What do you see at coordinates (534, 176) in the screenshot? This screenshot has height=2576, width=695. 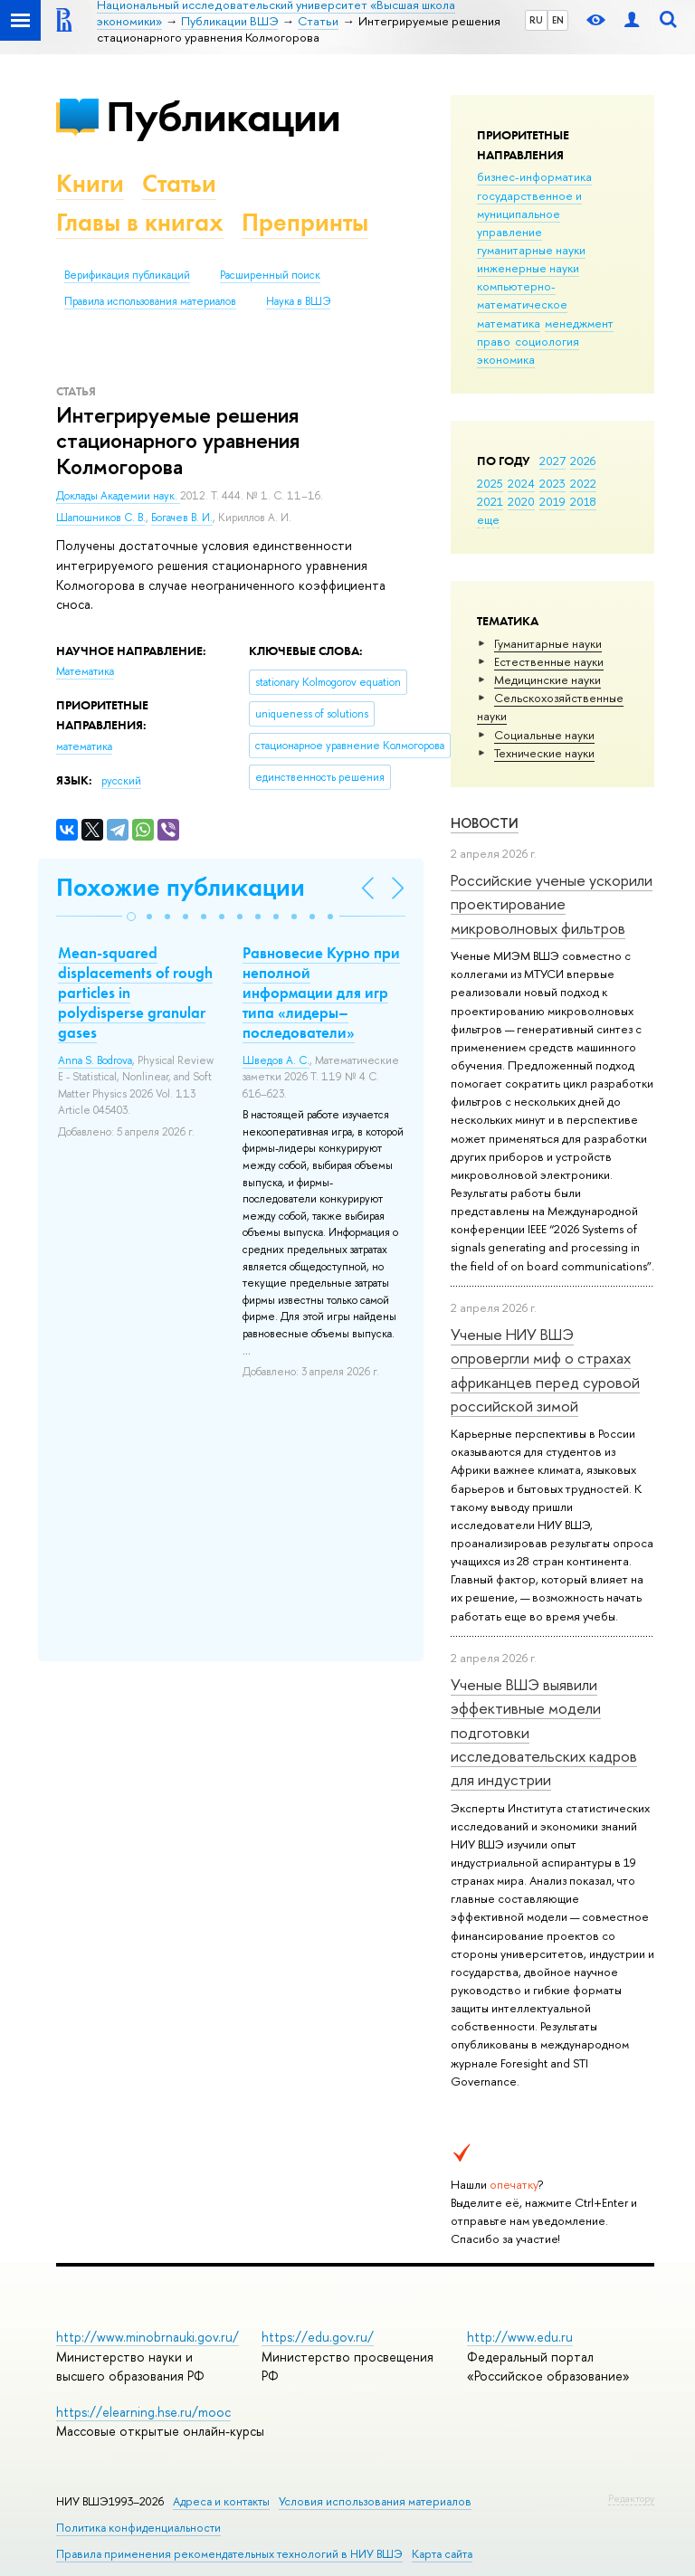 I see `бизнес-информатика` at bounding box center [534, 176].